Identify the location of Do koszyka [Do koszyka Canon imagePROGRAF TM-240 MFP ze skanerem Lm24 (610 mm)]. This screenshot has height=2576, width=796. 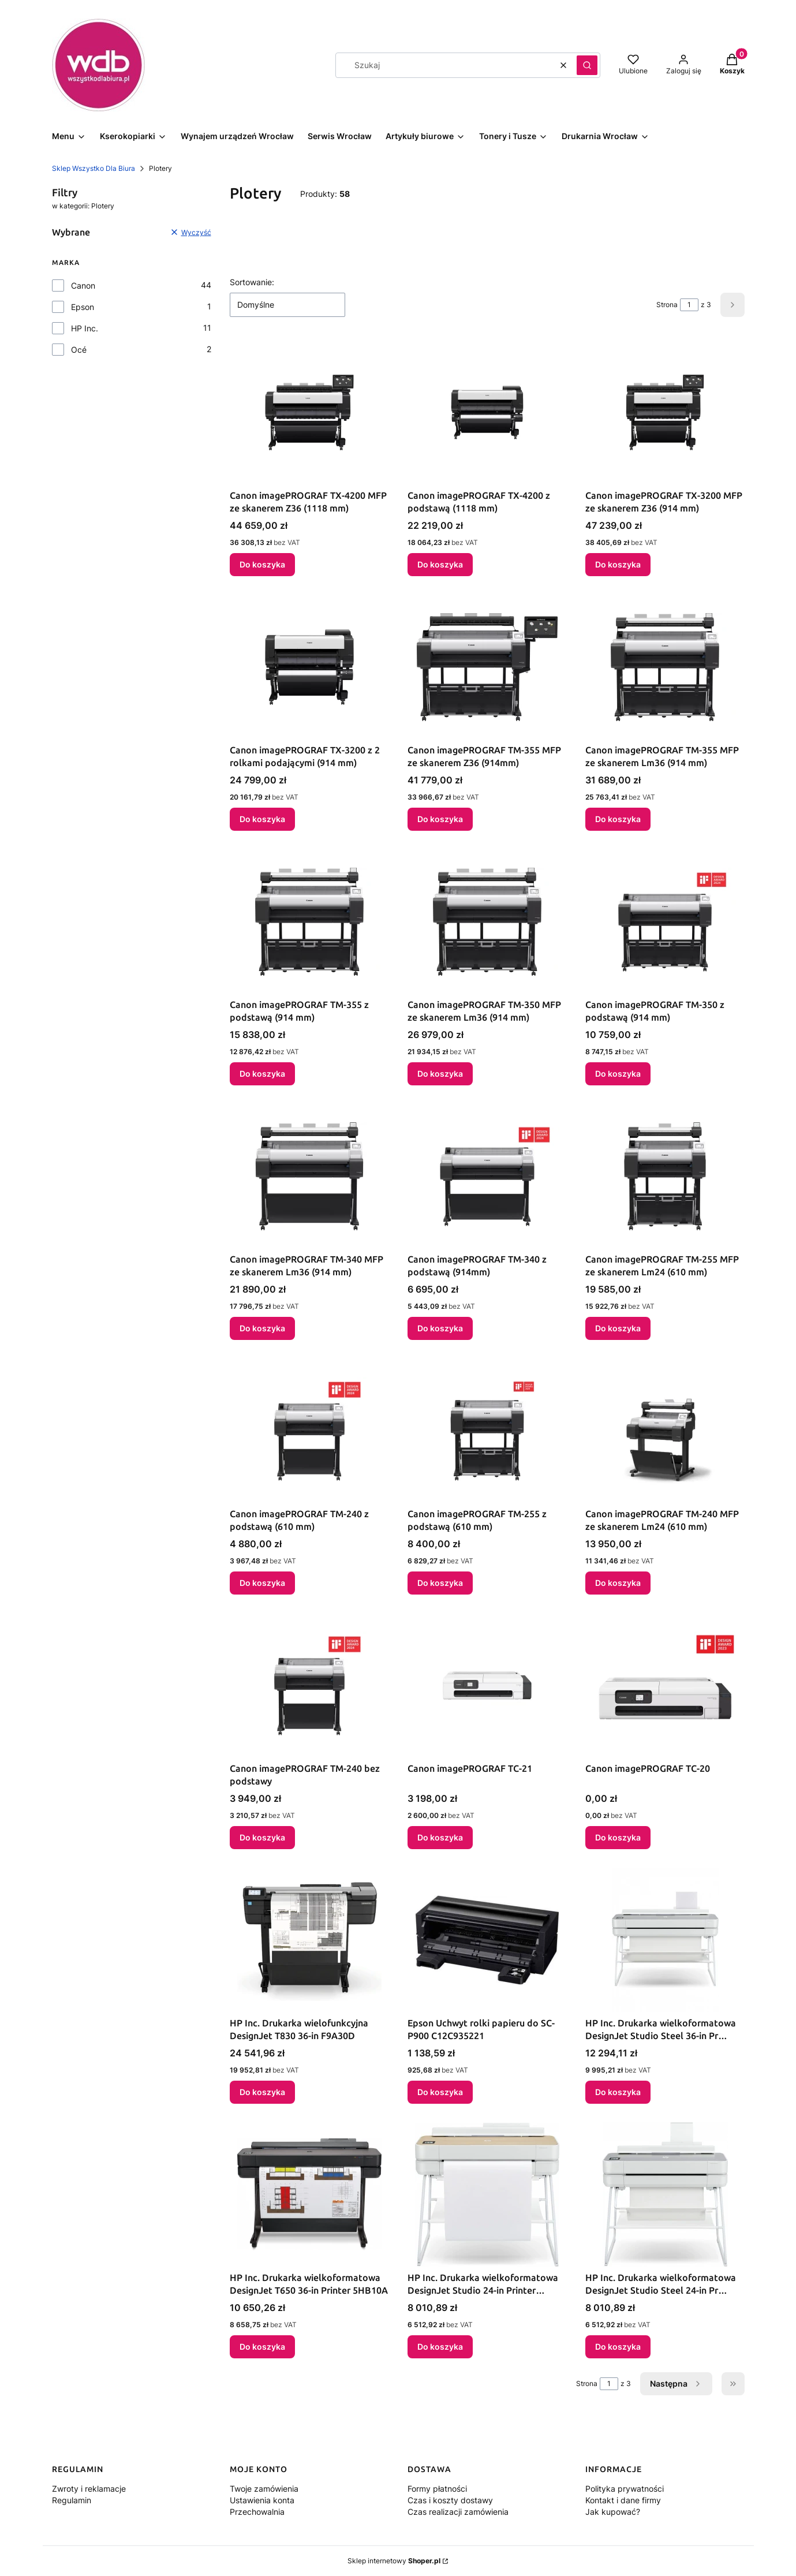
(618, 1583).